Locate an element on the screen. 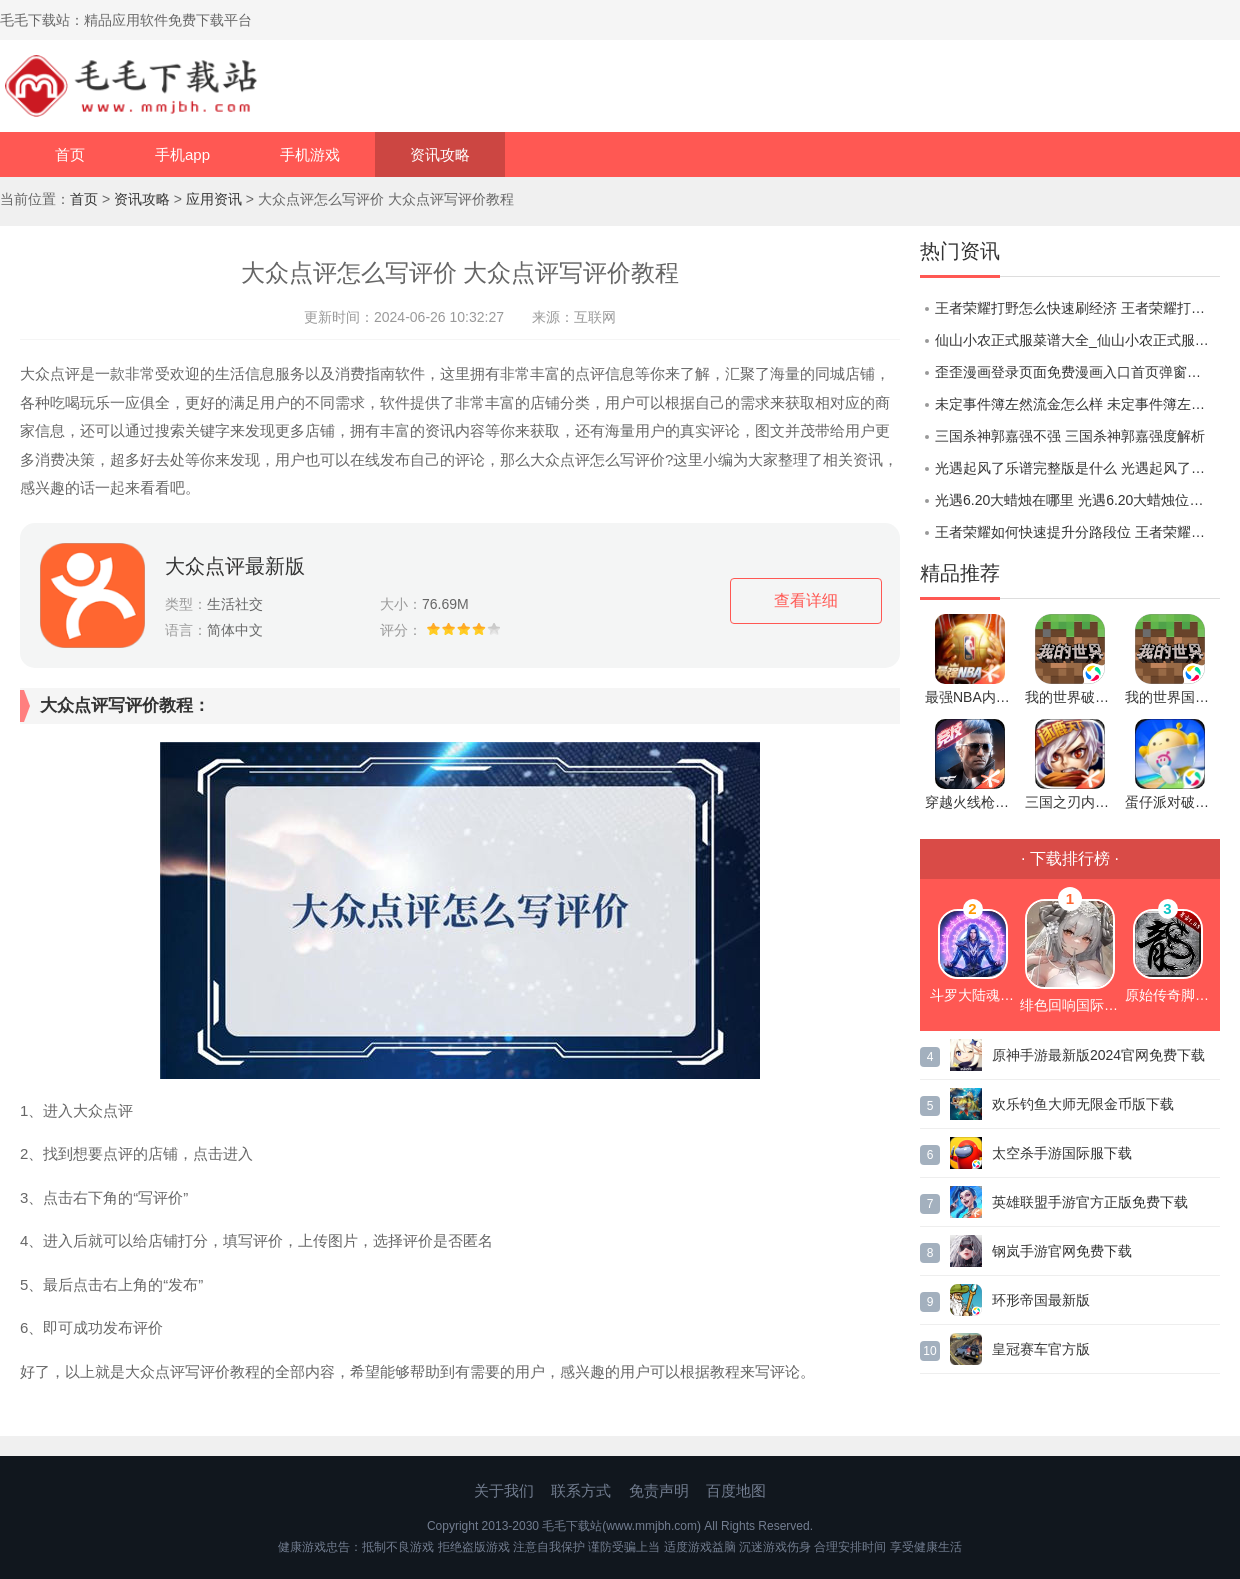  光遇起风了乐谱完整版是什么 光遇起风了乐谱完整版分享 is located at coordinates (1077, 468).